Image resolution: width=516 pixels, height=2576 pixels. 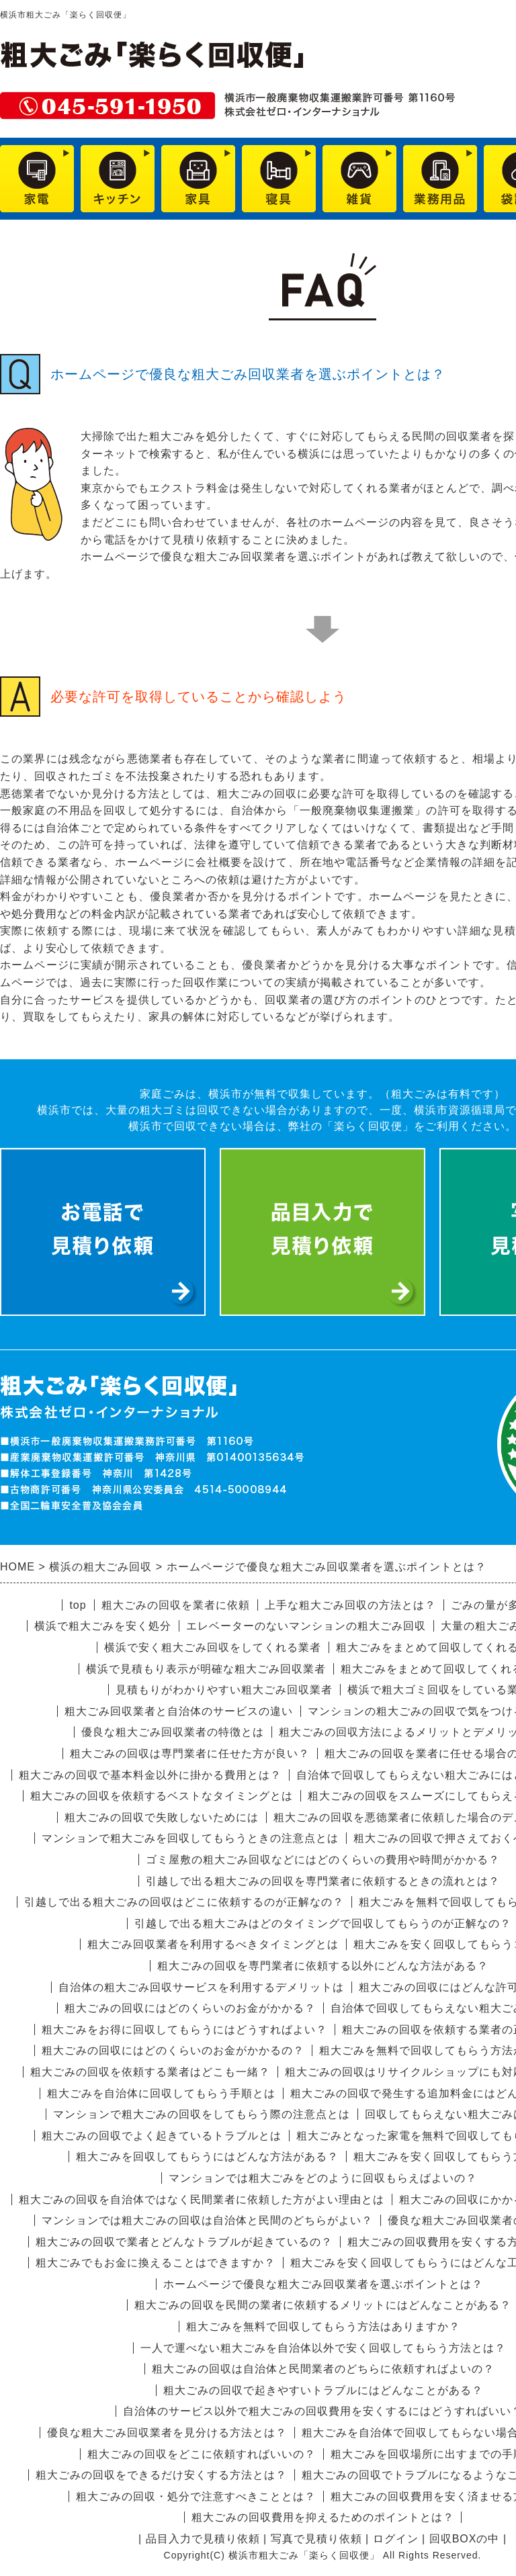 I want to click on 粗大ごみをお得に回収してもらうにはどうすればよい？, so click(x=184, y=2029).